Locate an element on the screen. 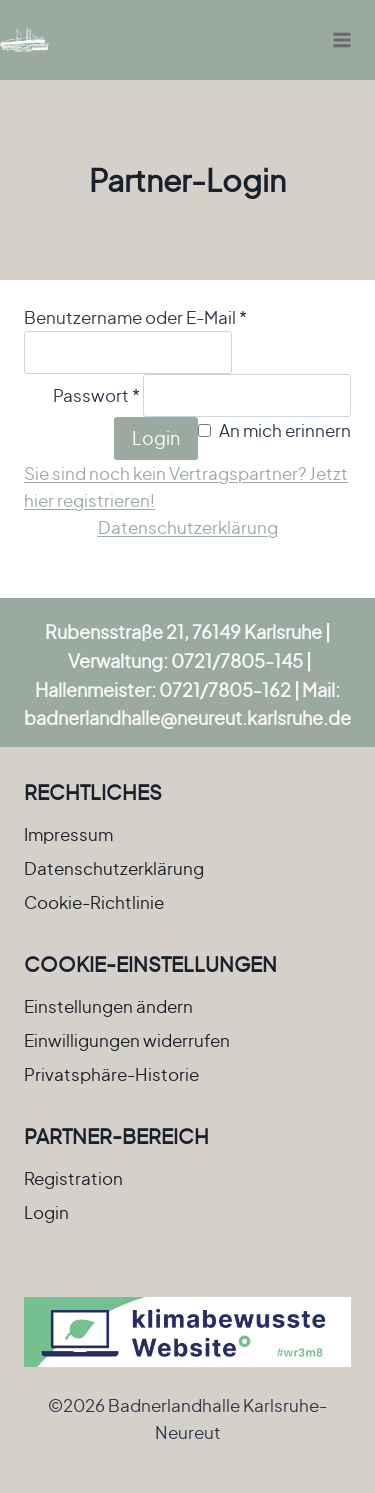 The height and width of the screenshot is (1493, 375). Cookie-Richtlinie is located at coordinates (94, 902).